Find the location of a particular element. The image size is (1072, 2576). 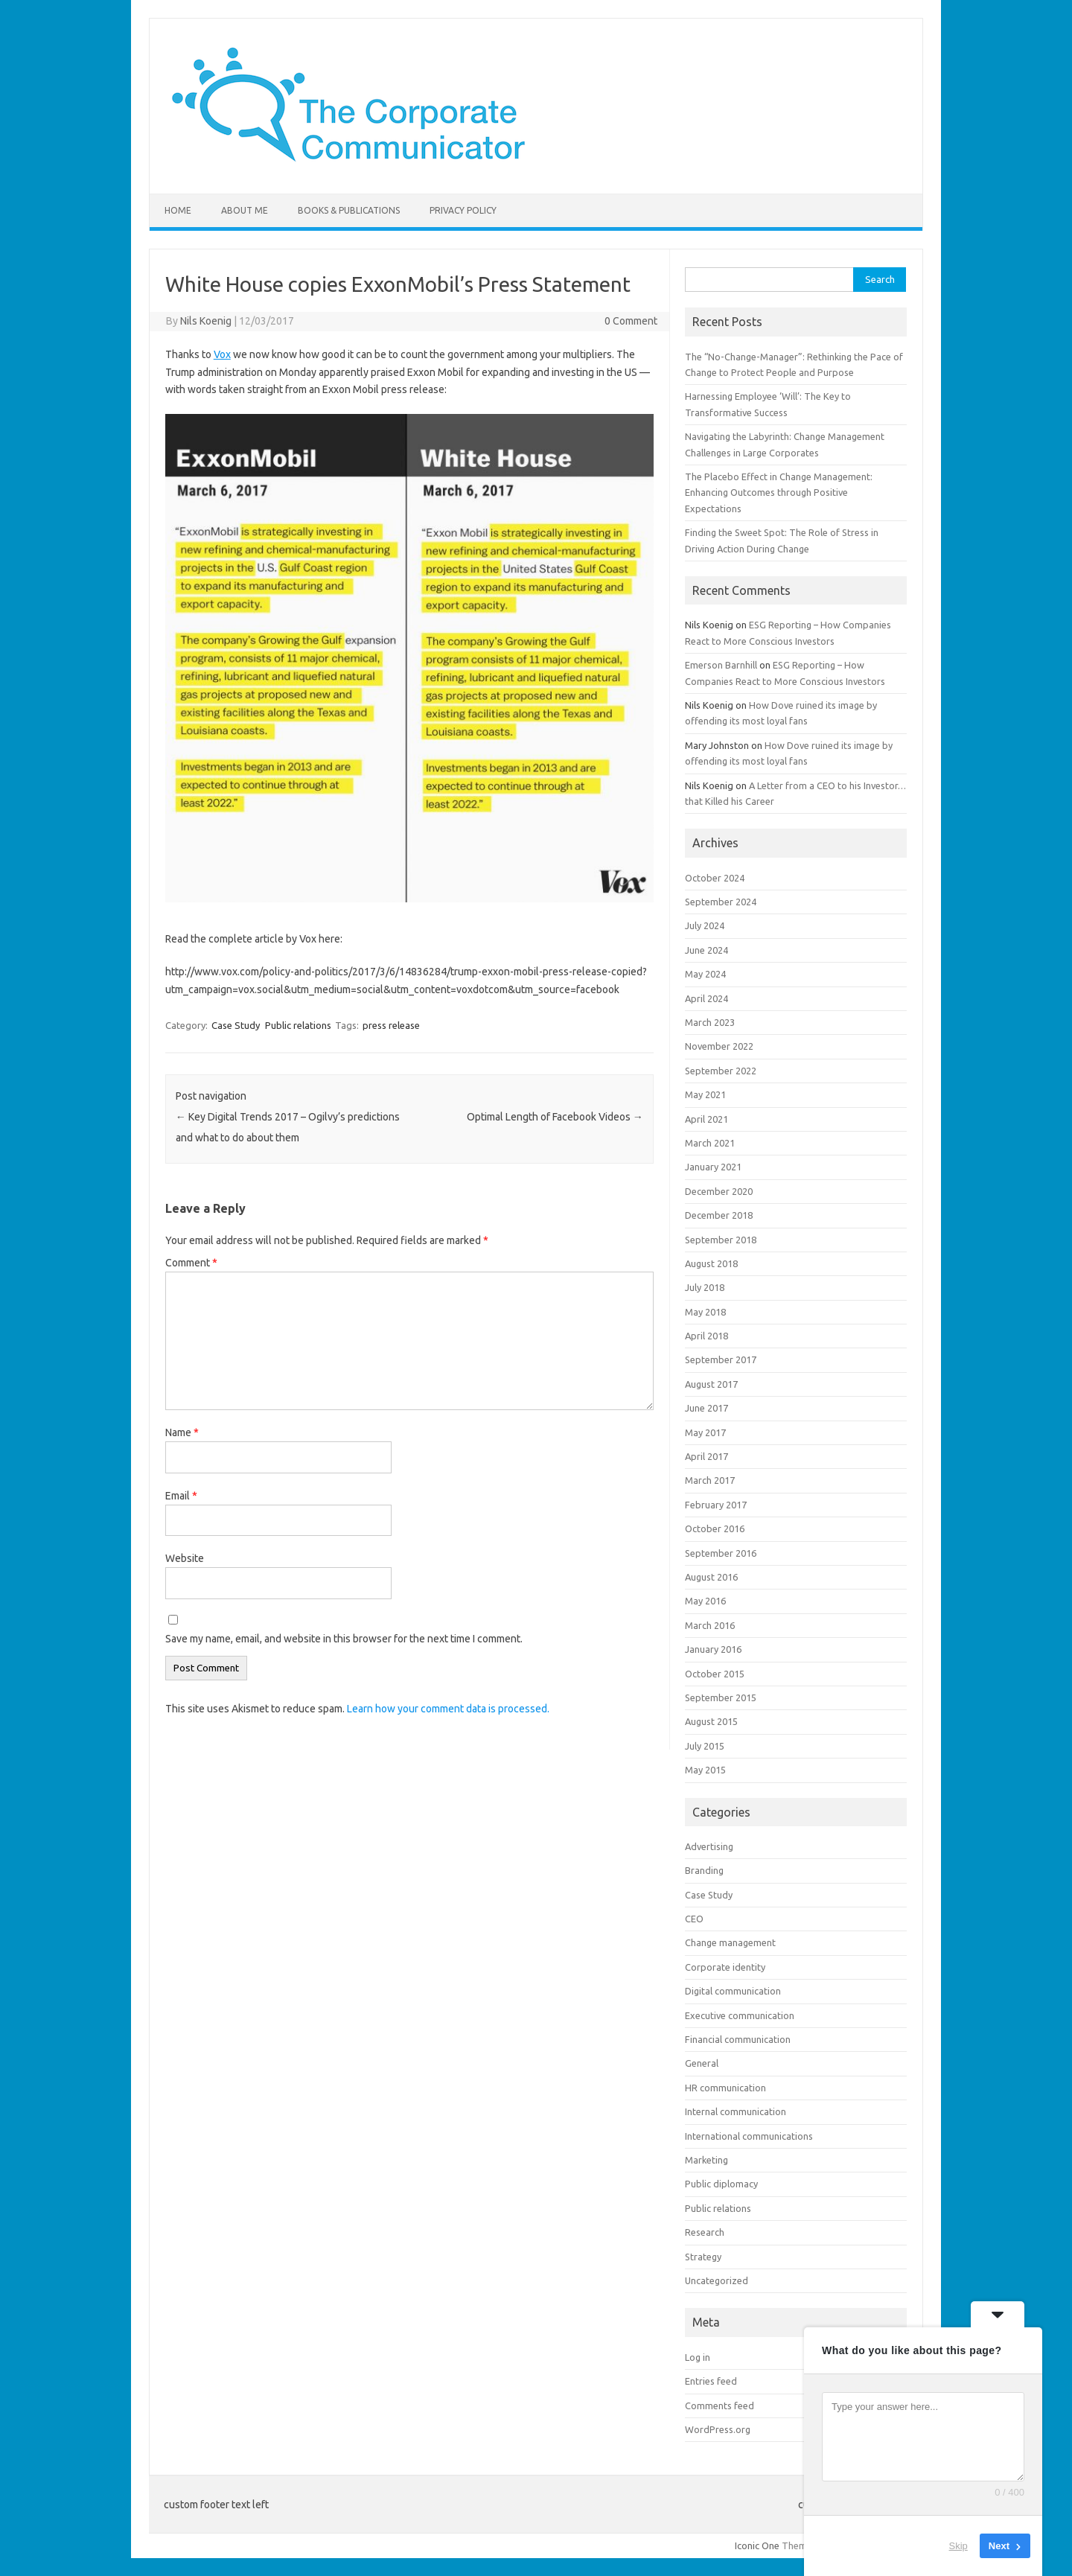

Corporate identity is located at coordinates (725, 1967).